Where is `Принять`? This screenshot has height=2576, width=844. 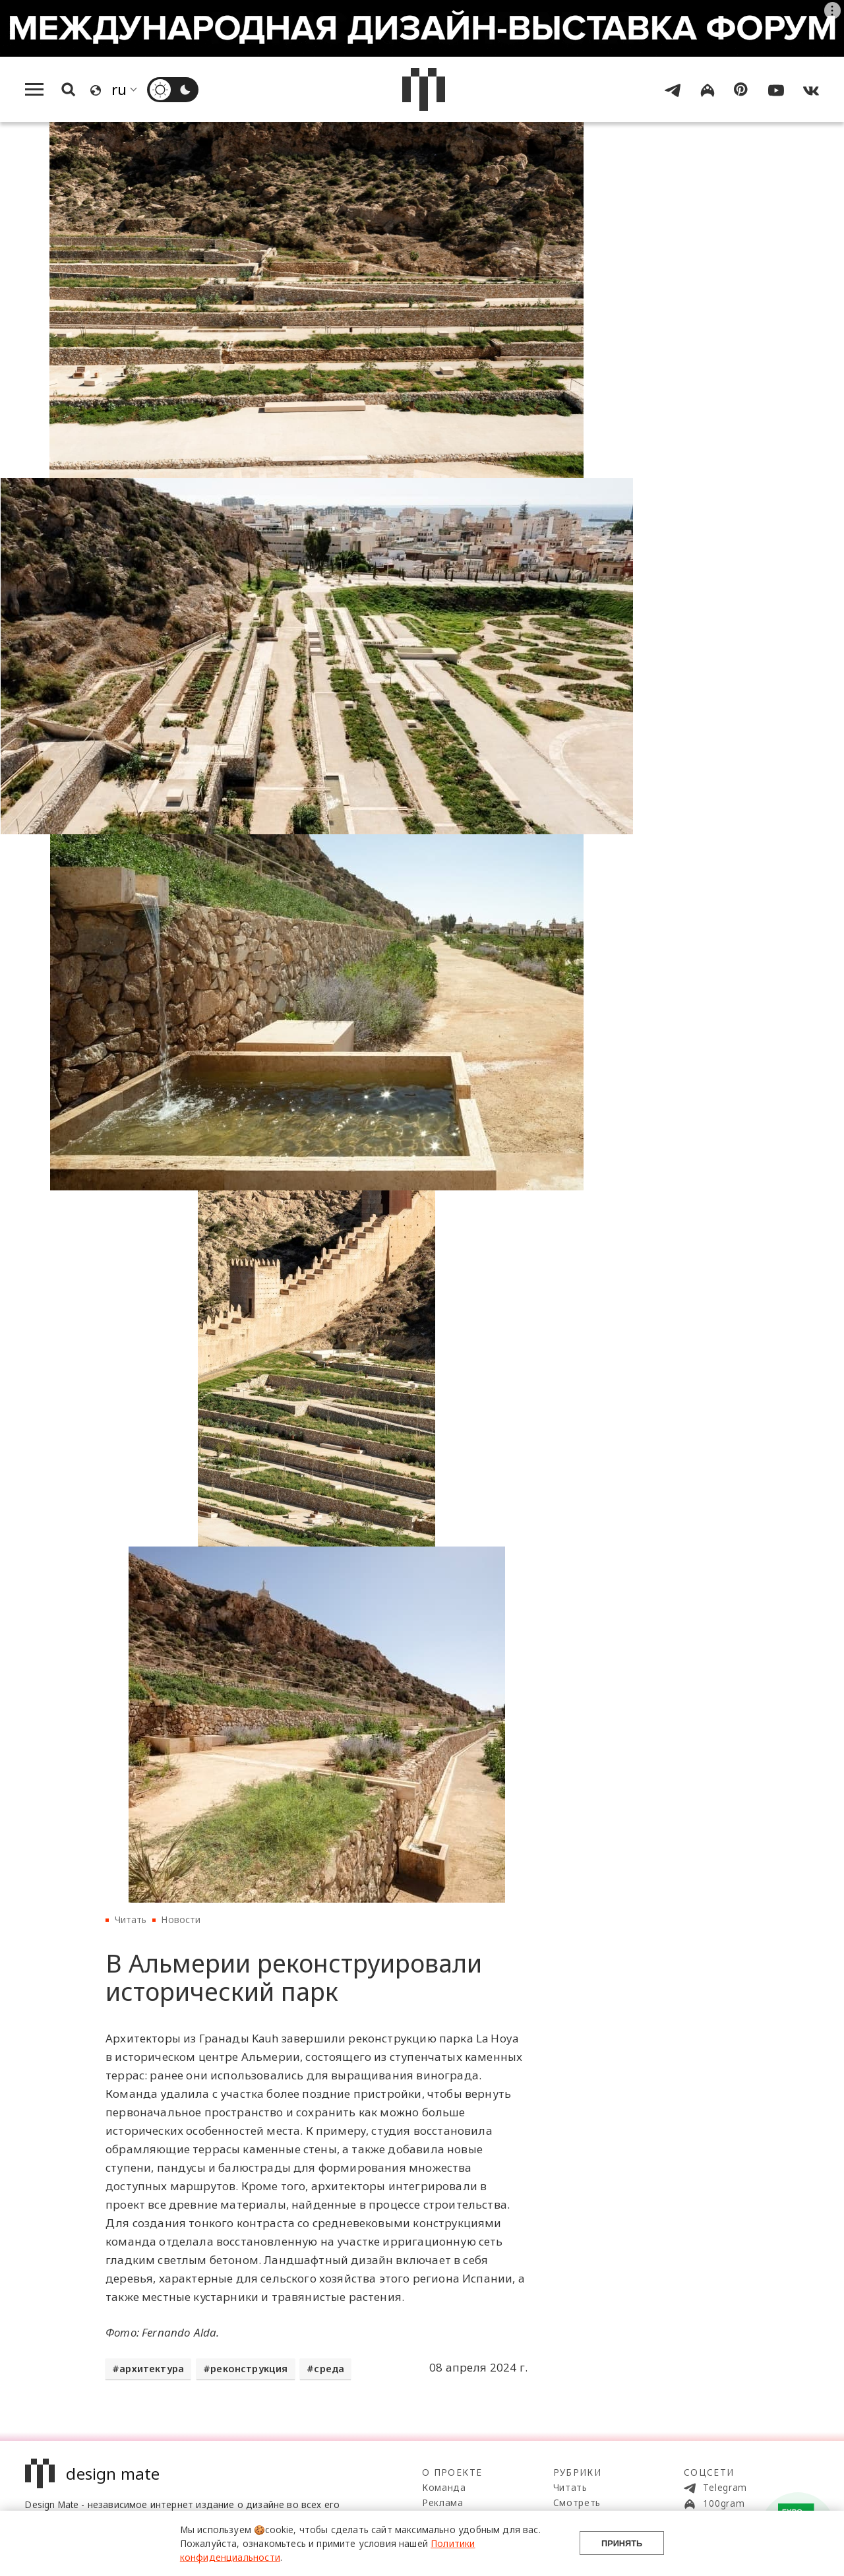
Принять is located at coordinates (621, 2543).